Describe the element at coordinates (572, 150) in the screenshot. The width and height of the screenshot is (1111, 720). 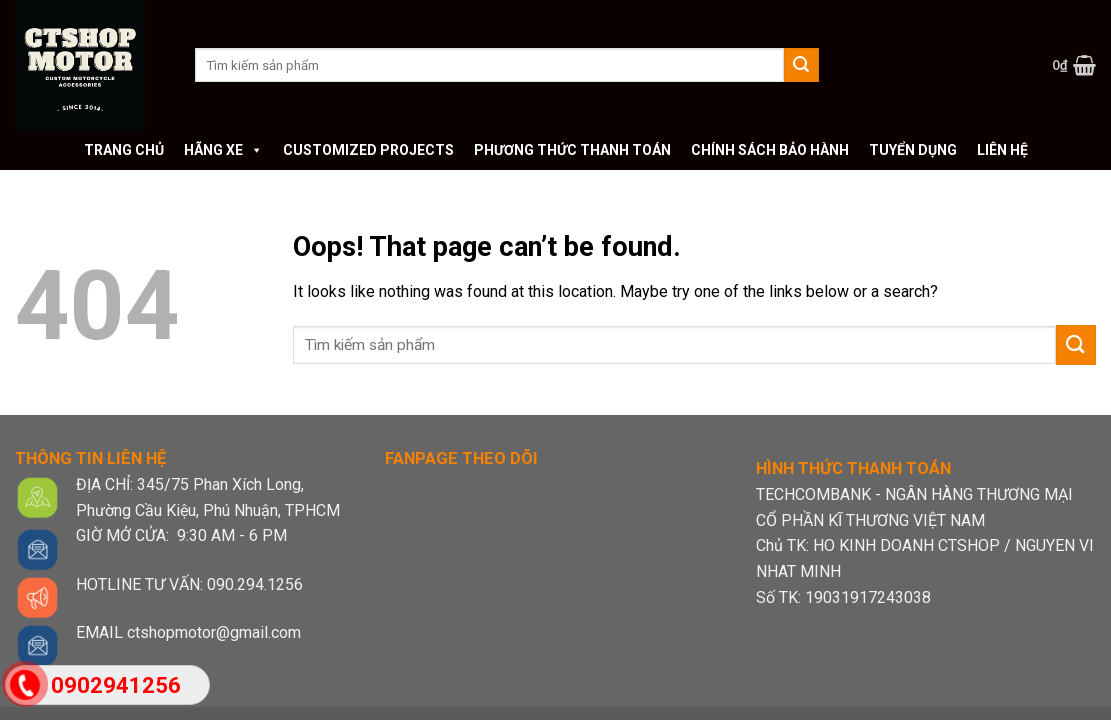
I see `Phương thức thanh toán` at that location.